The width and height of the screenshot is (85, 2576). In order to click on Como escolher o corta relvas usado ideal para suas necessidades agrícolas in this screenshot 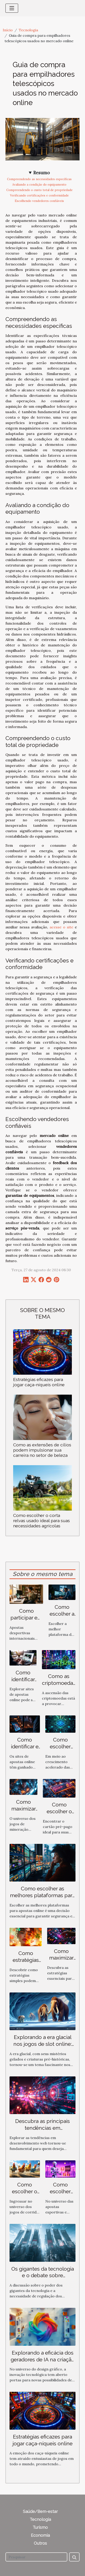, I will do `click(41, 1520)`.